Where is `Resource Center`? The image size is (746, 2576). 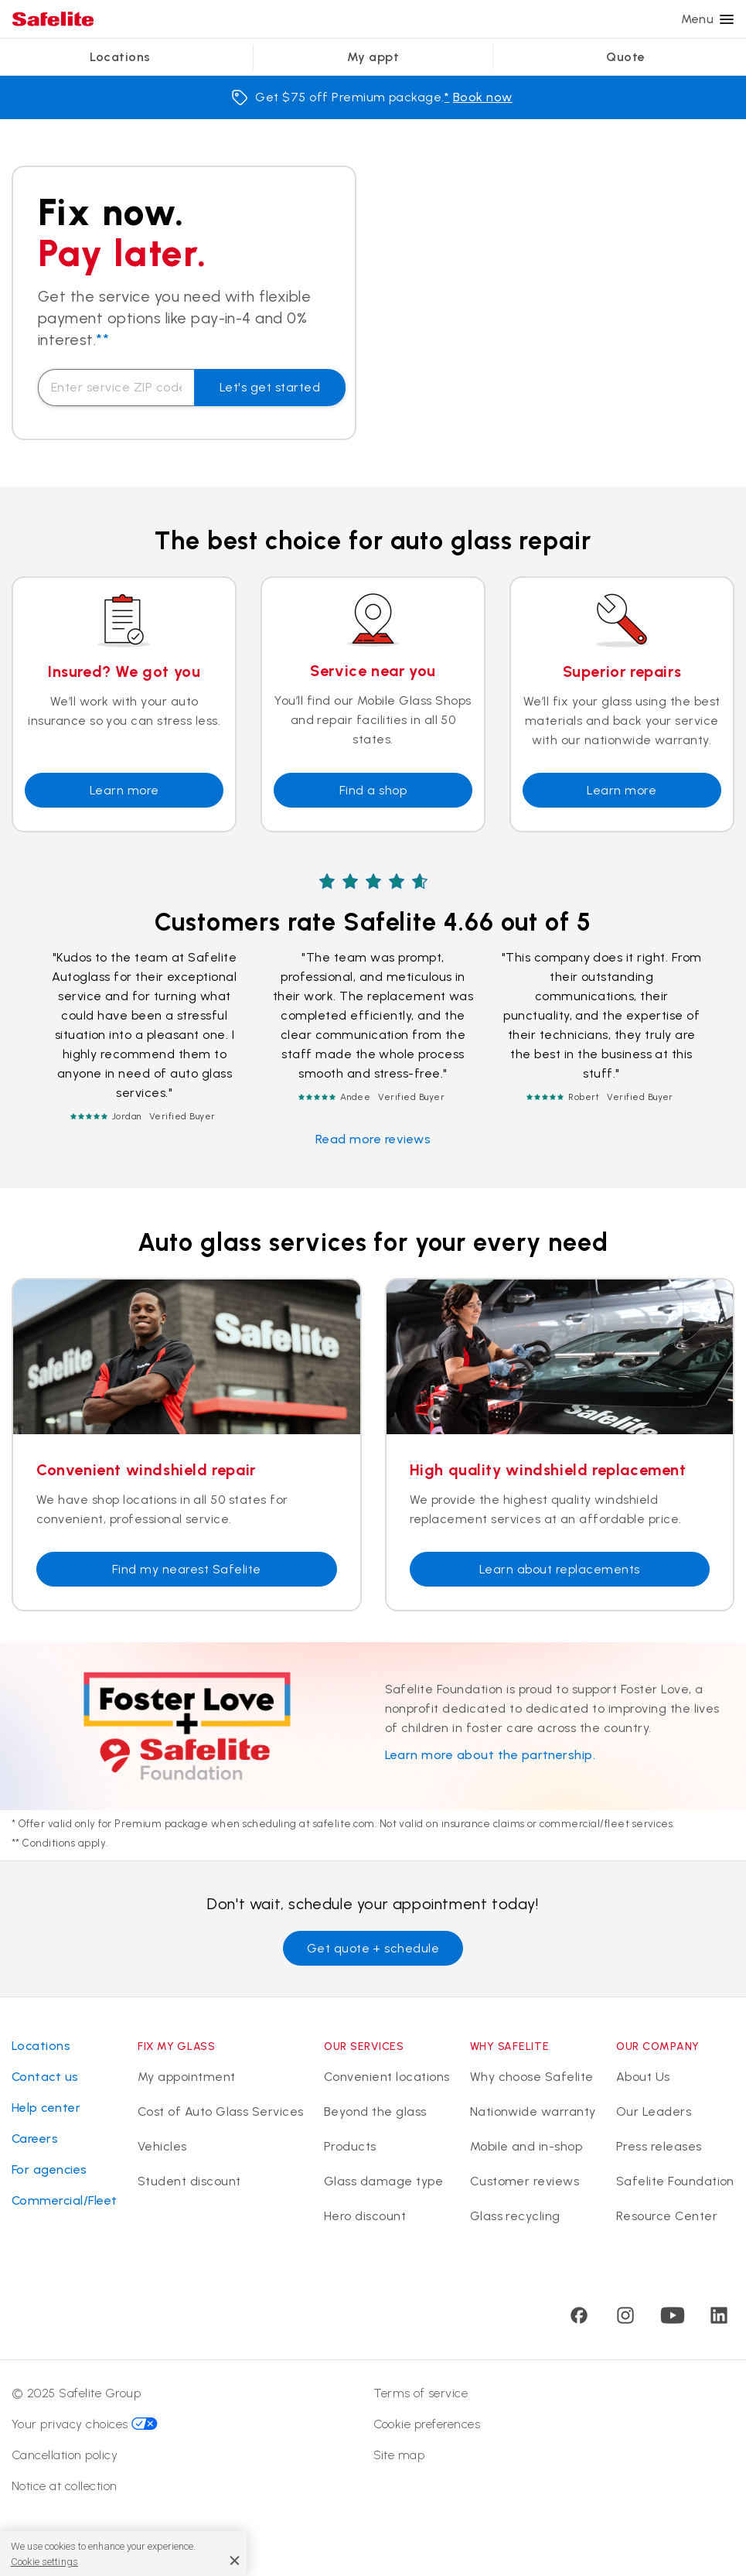 Resource Center is located at coordinates (666, 2216).